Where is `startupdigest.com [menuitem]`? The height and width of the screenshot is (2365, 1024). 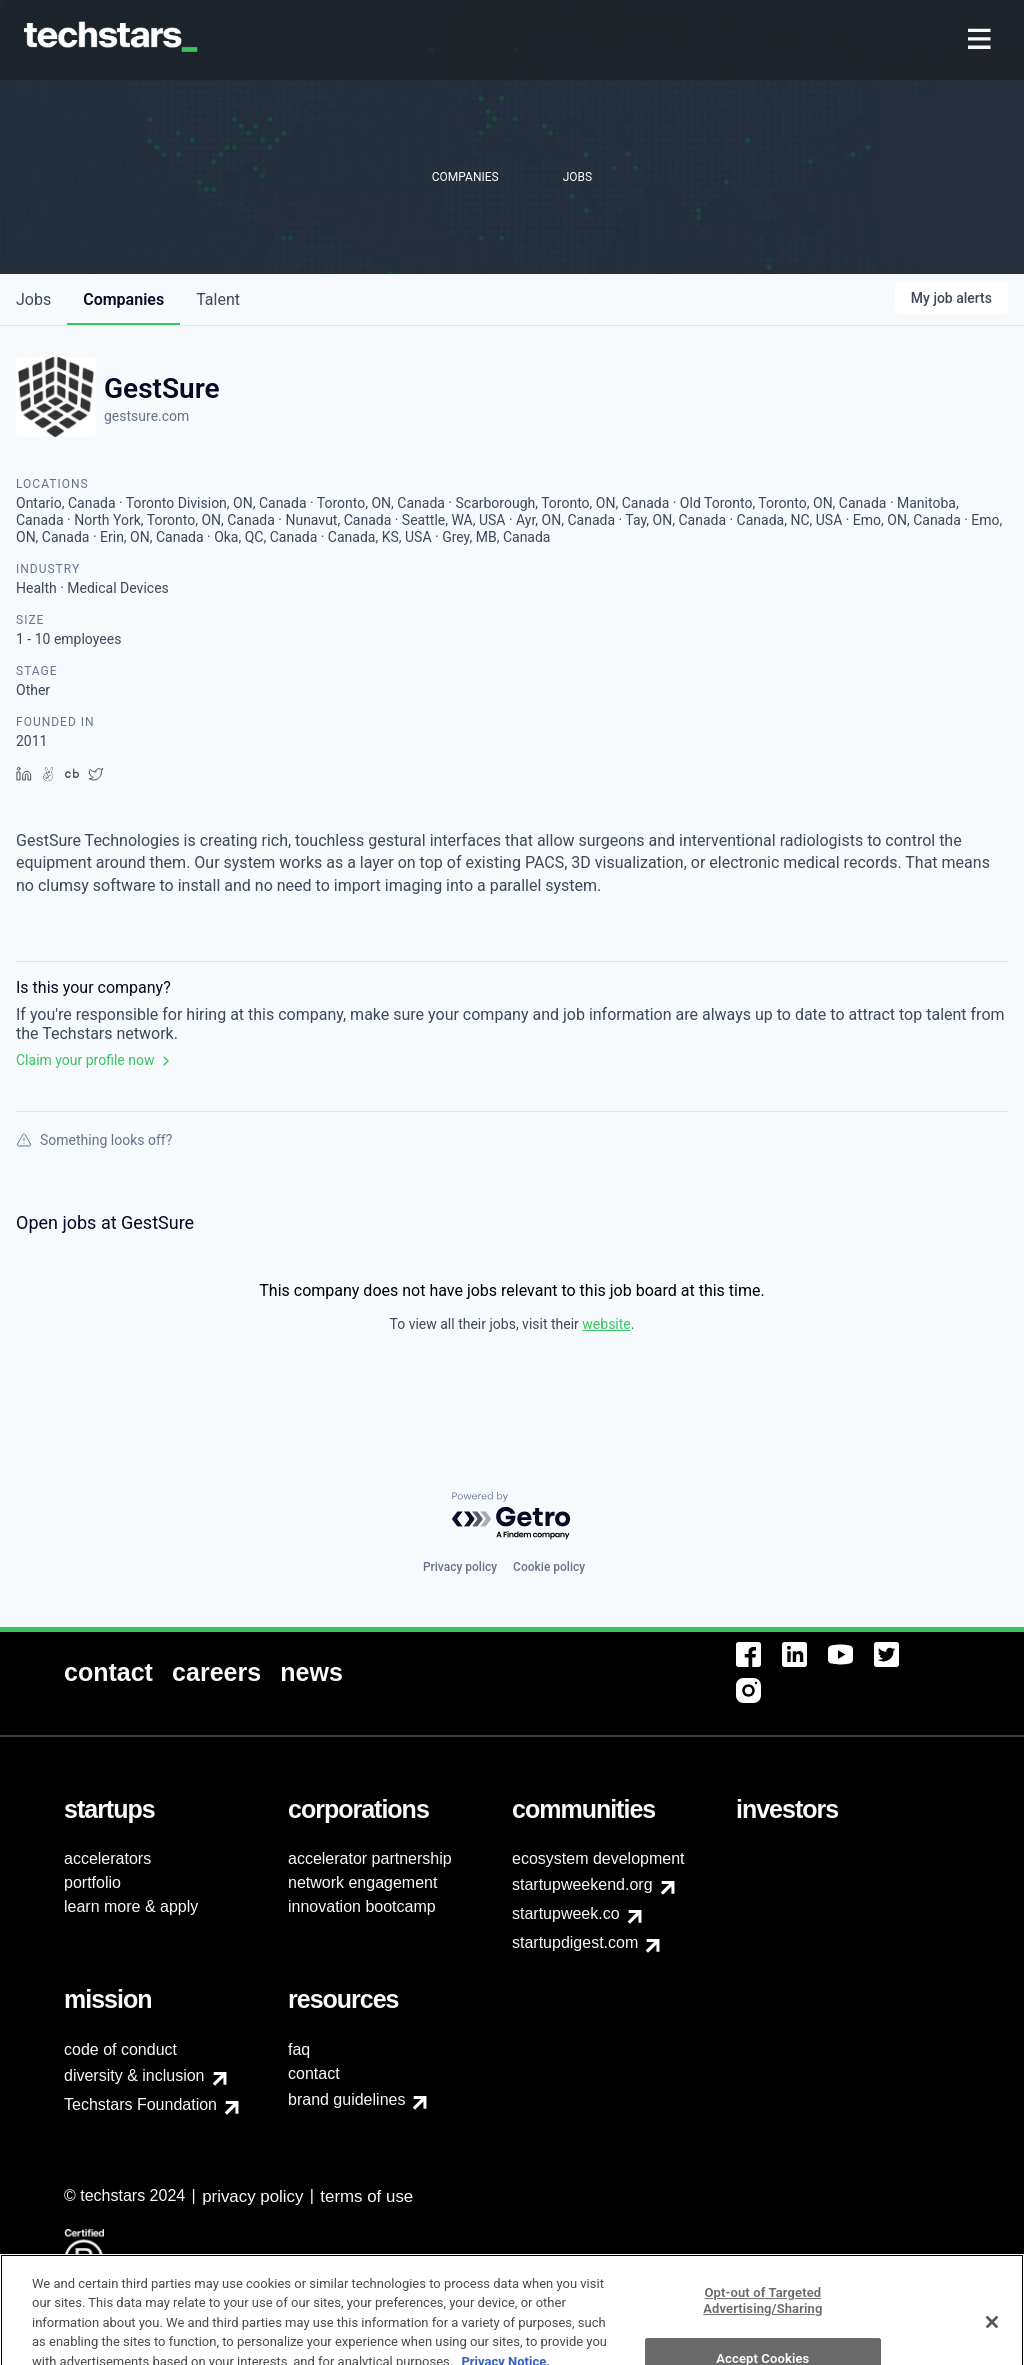
startupdigest.com [menuitem] is located at coordinates (575, 1942).